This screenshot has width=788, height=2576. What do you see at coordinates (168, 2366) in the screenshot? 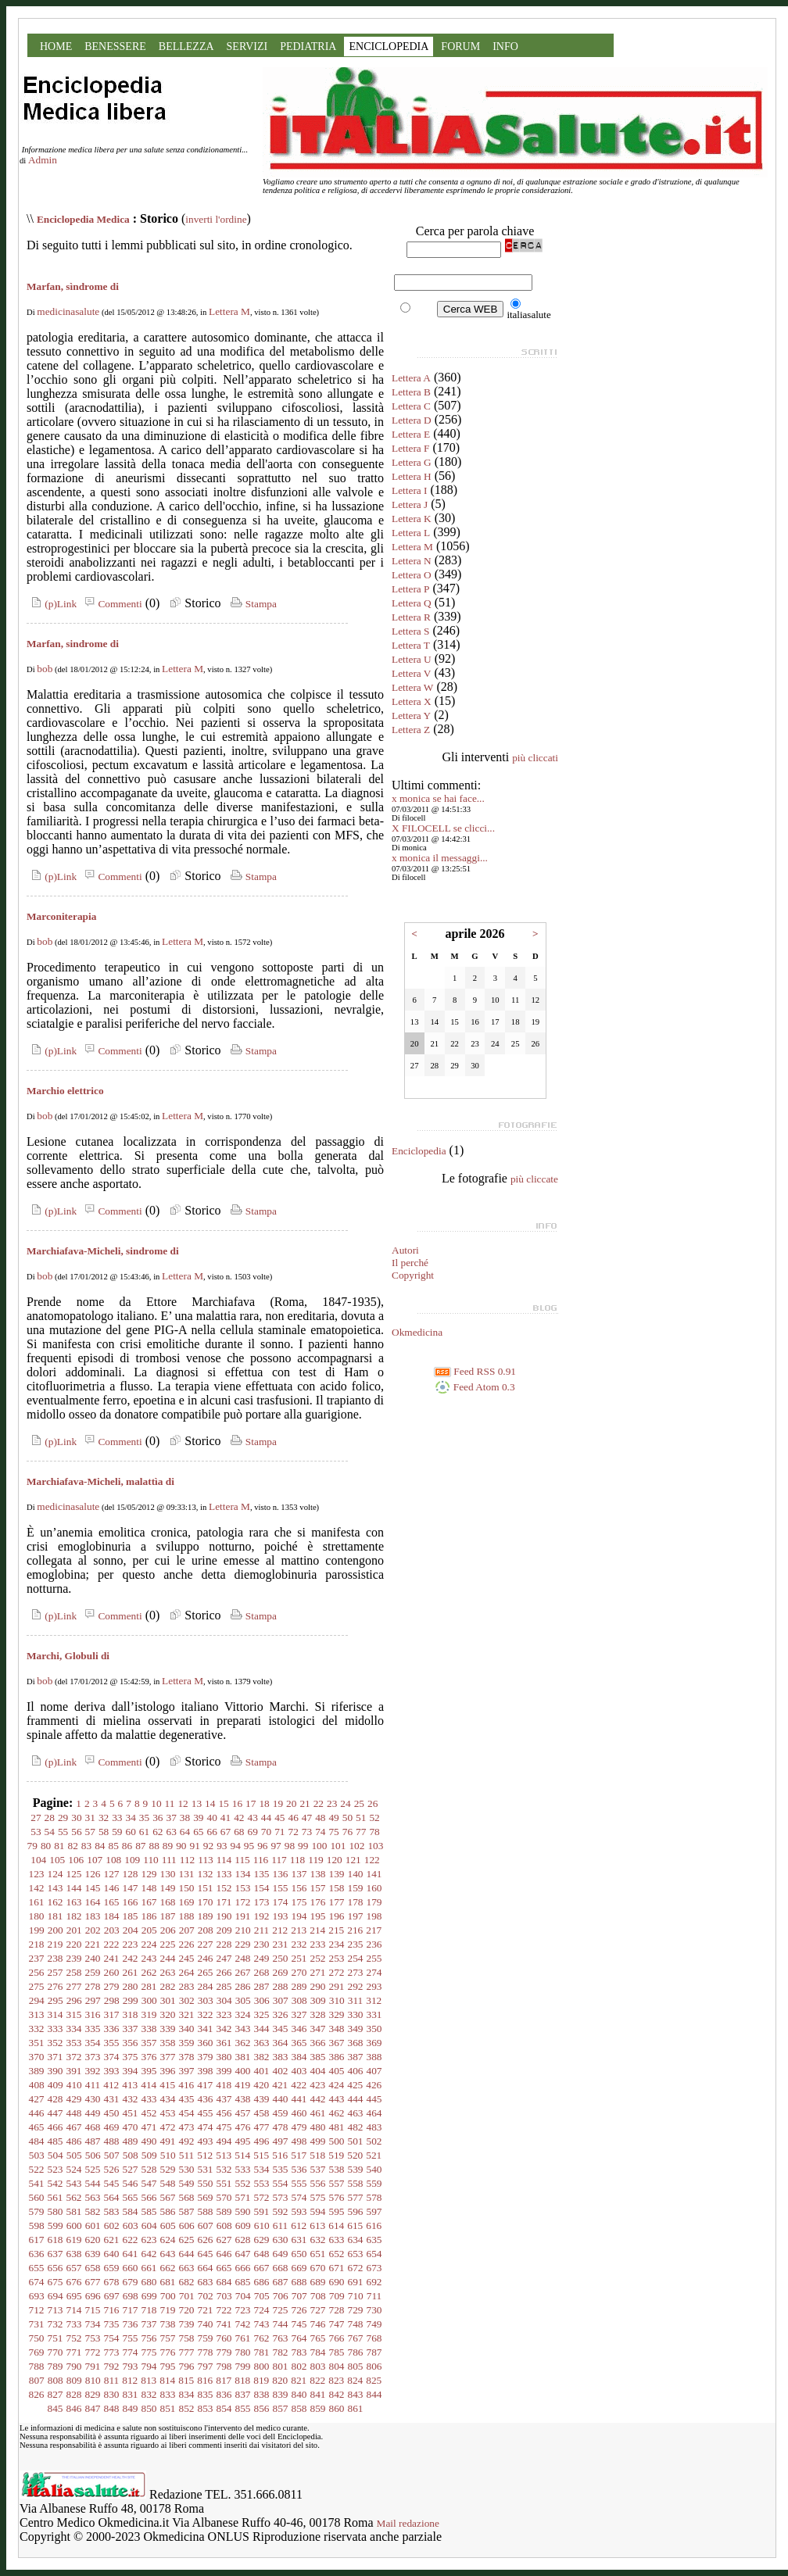
I see `795` at bounding box center [168, 2366].